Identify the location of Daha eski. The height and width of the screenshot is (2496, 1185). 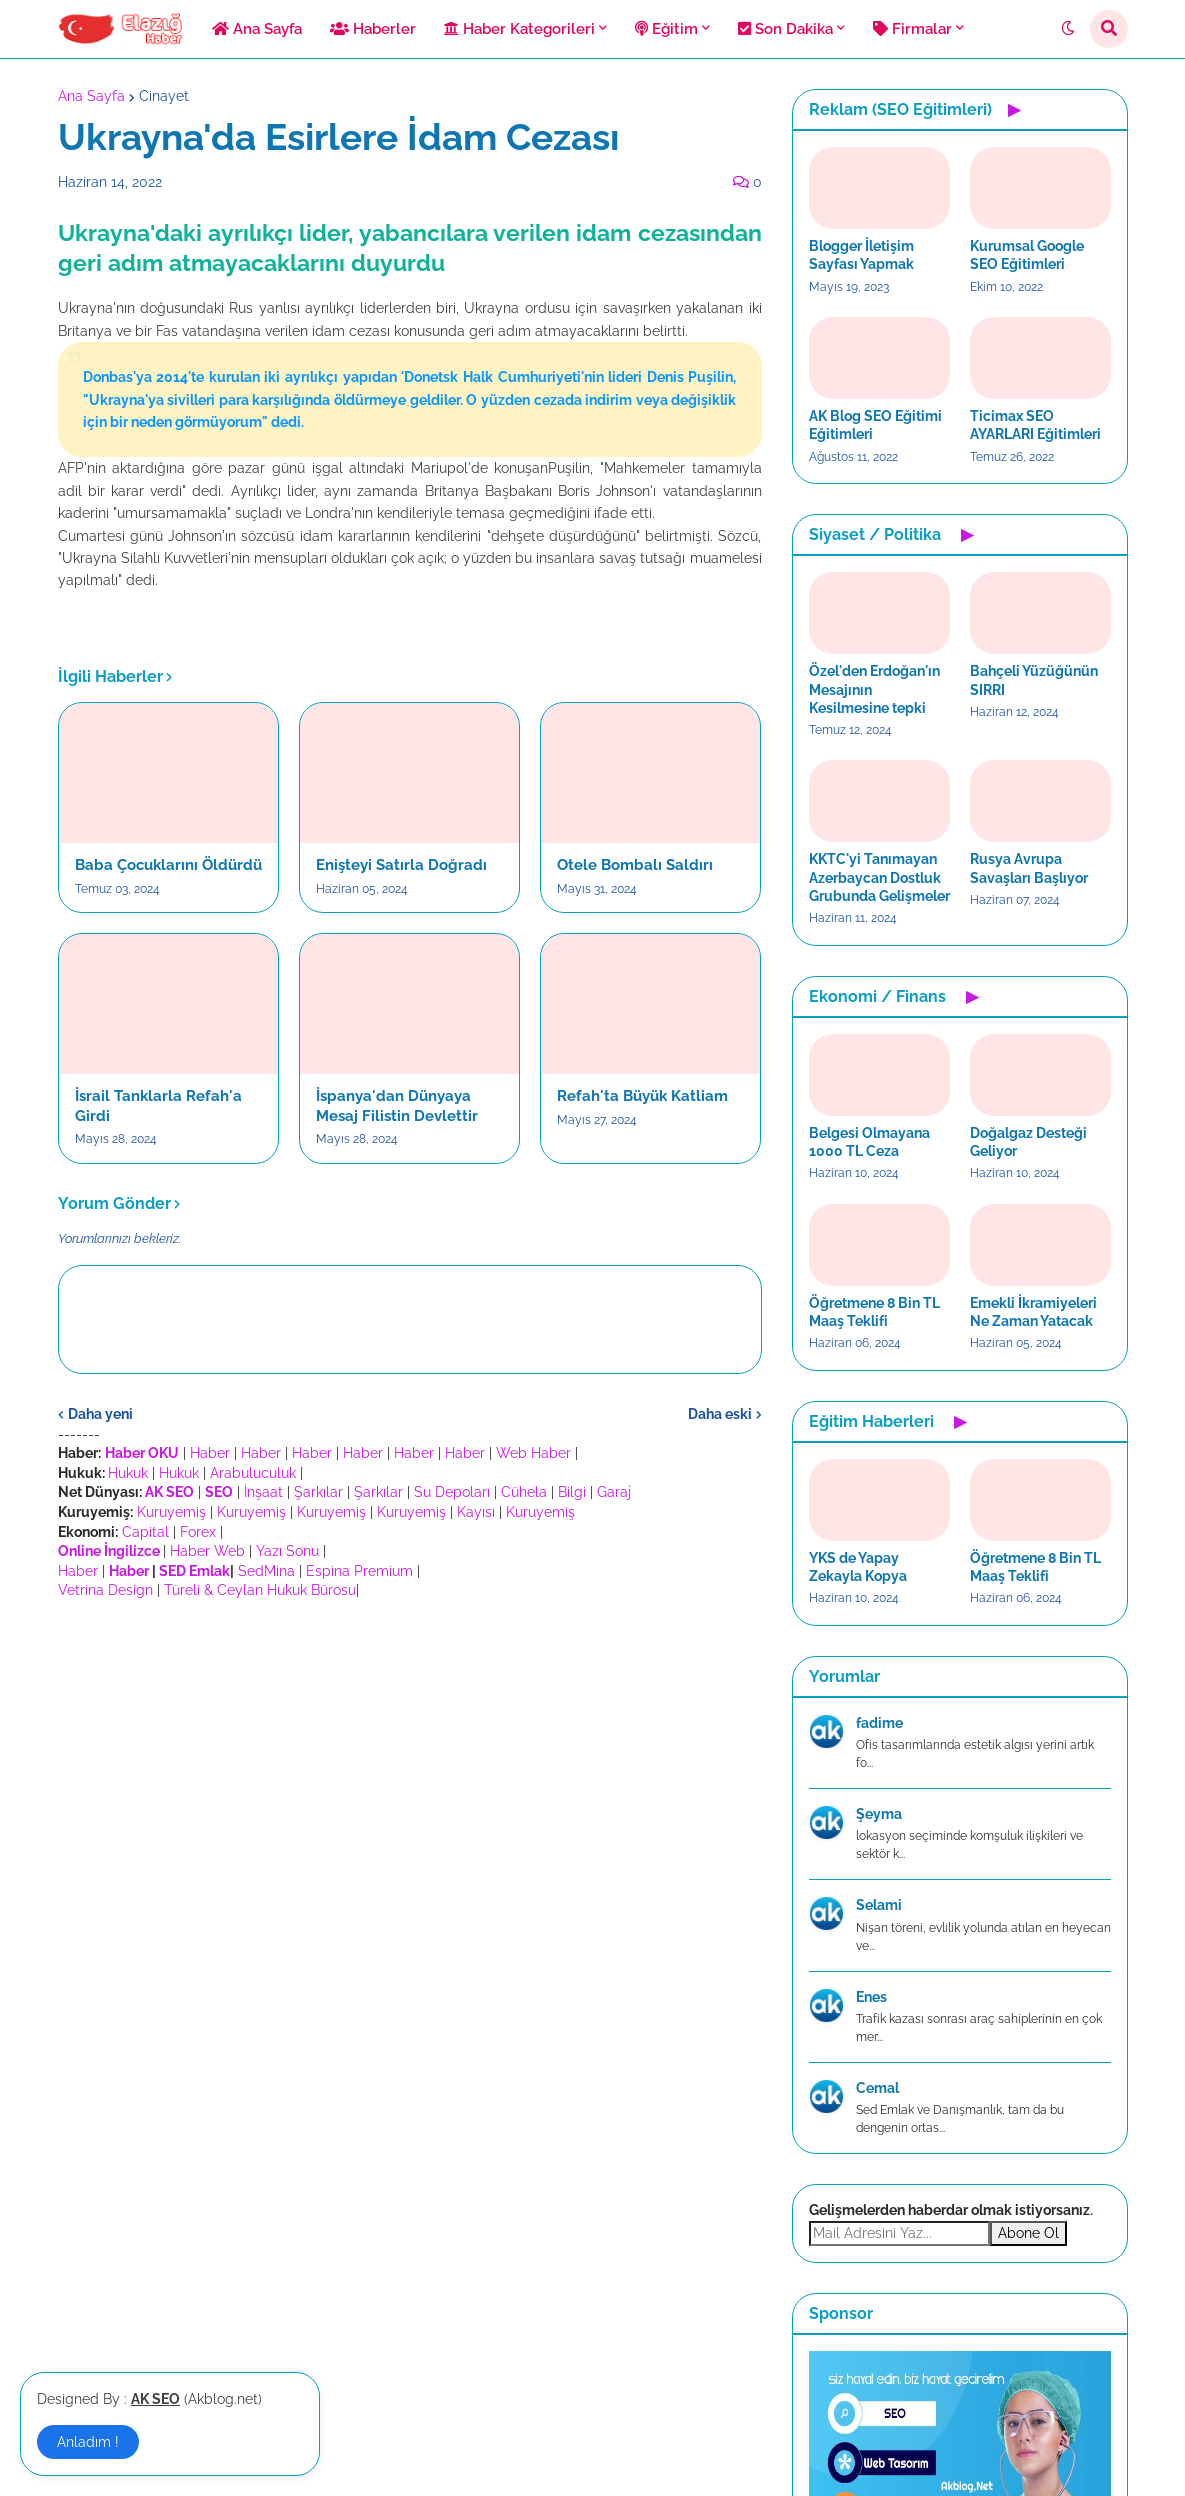
(720, 1414).